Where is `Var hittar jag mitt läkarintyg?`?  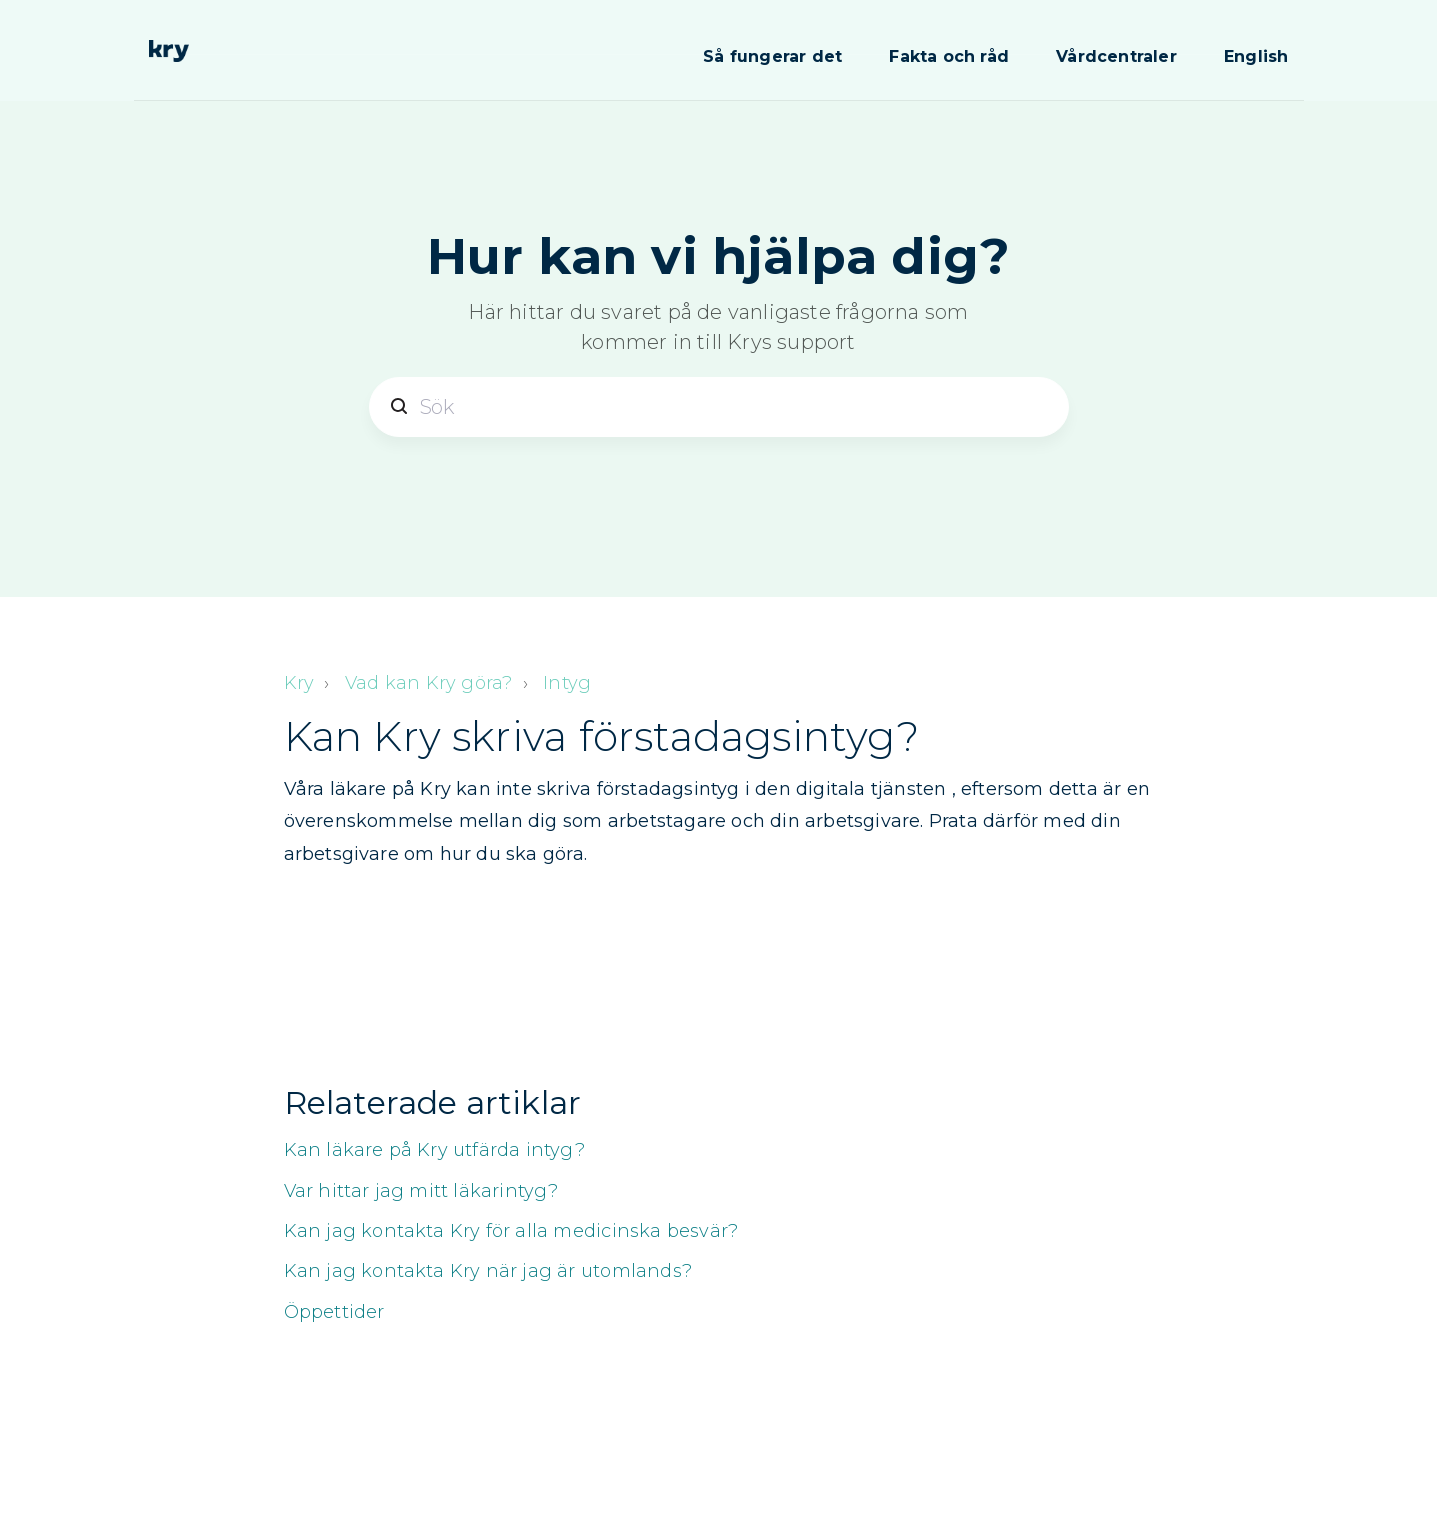 Var hittar jag mitt läkarintyg? is located at coordinates (421, 1191).